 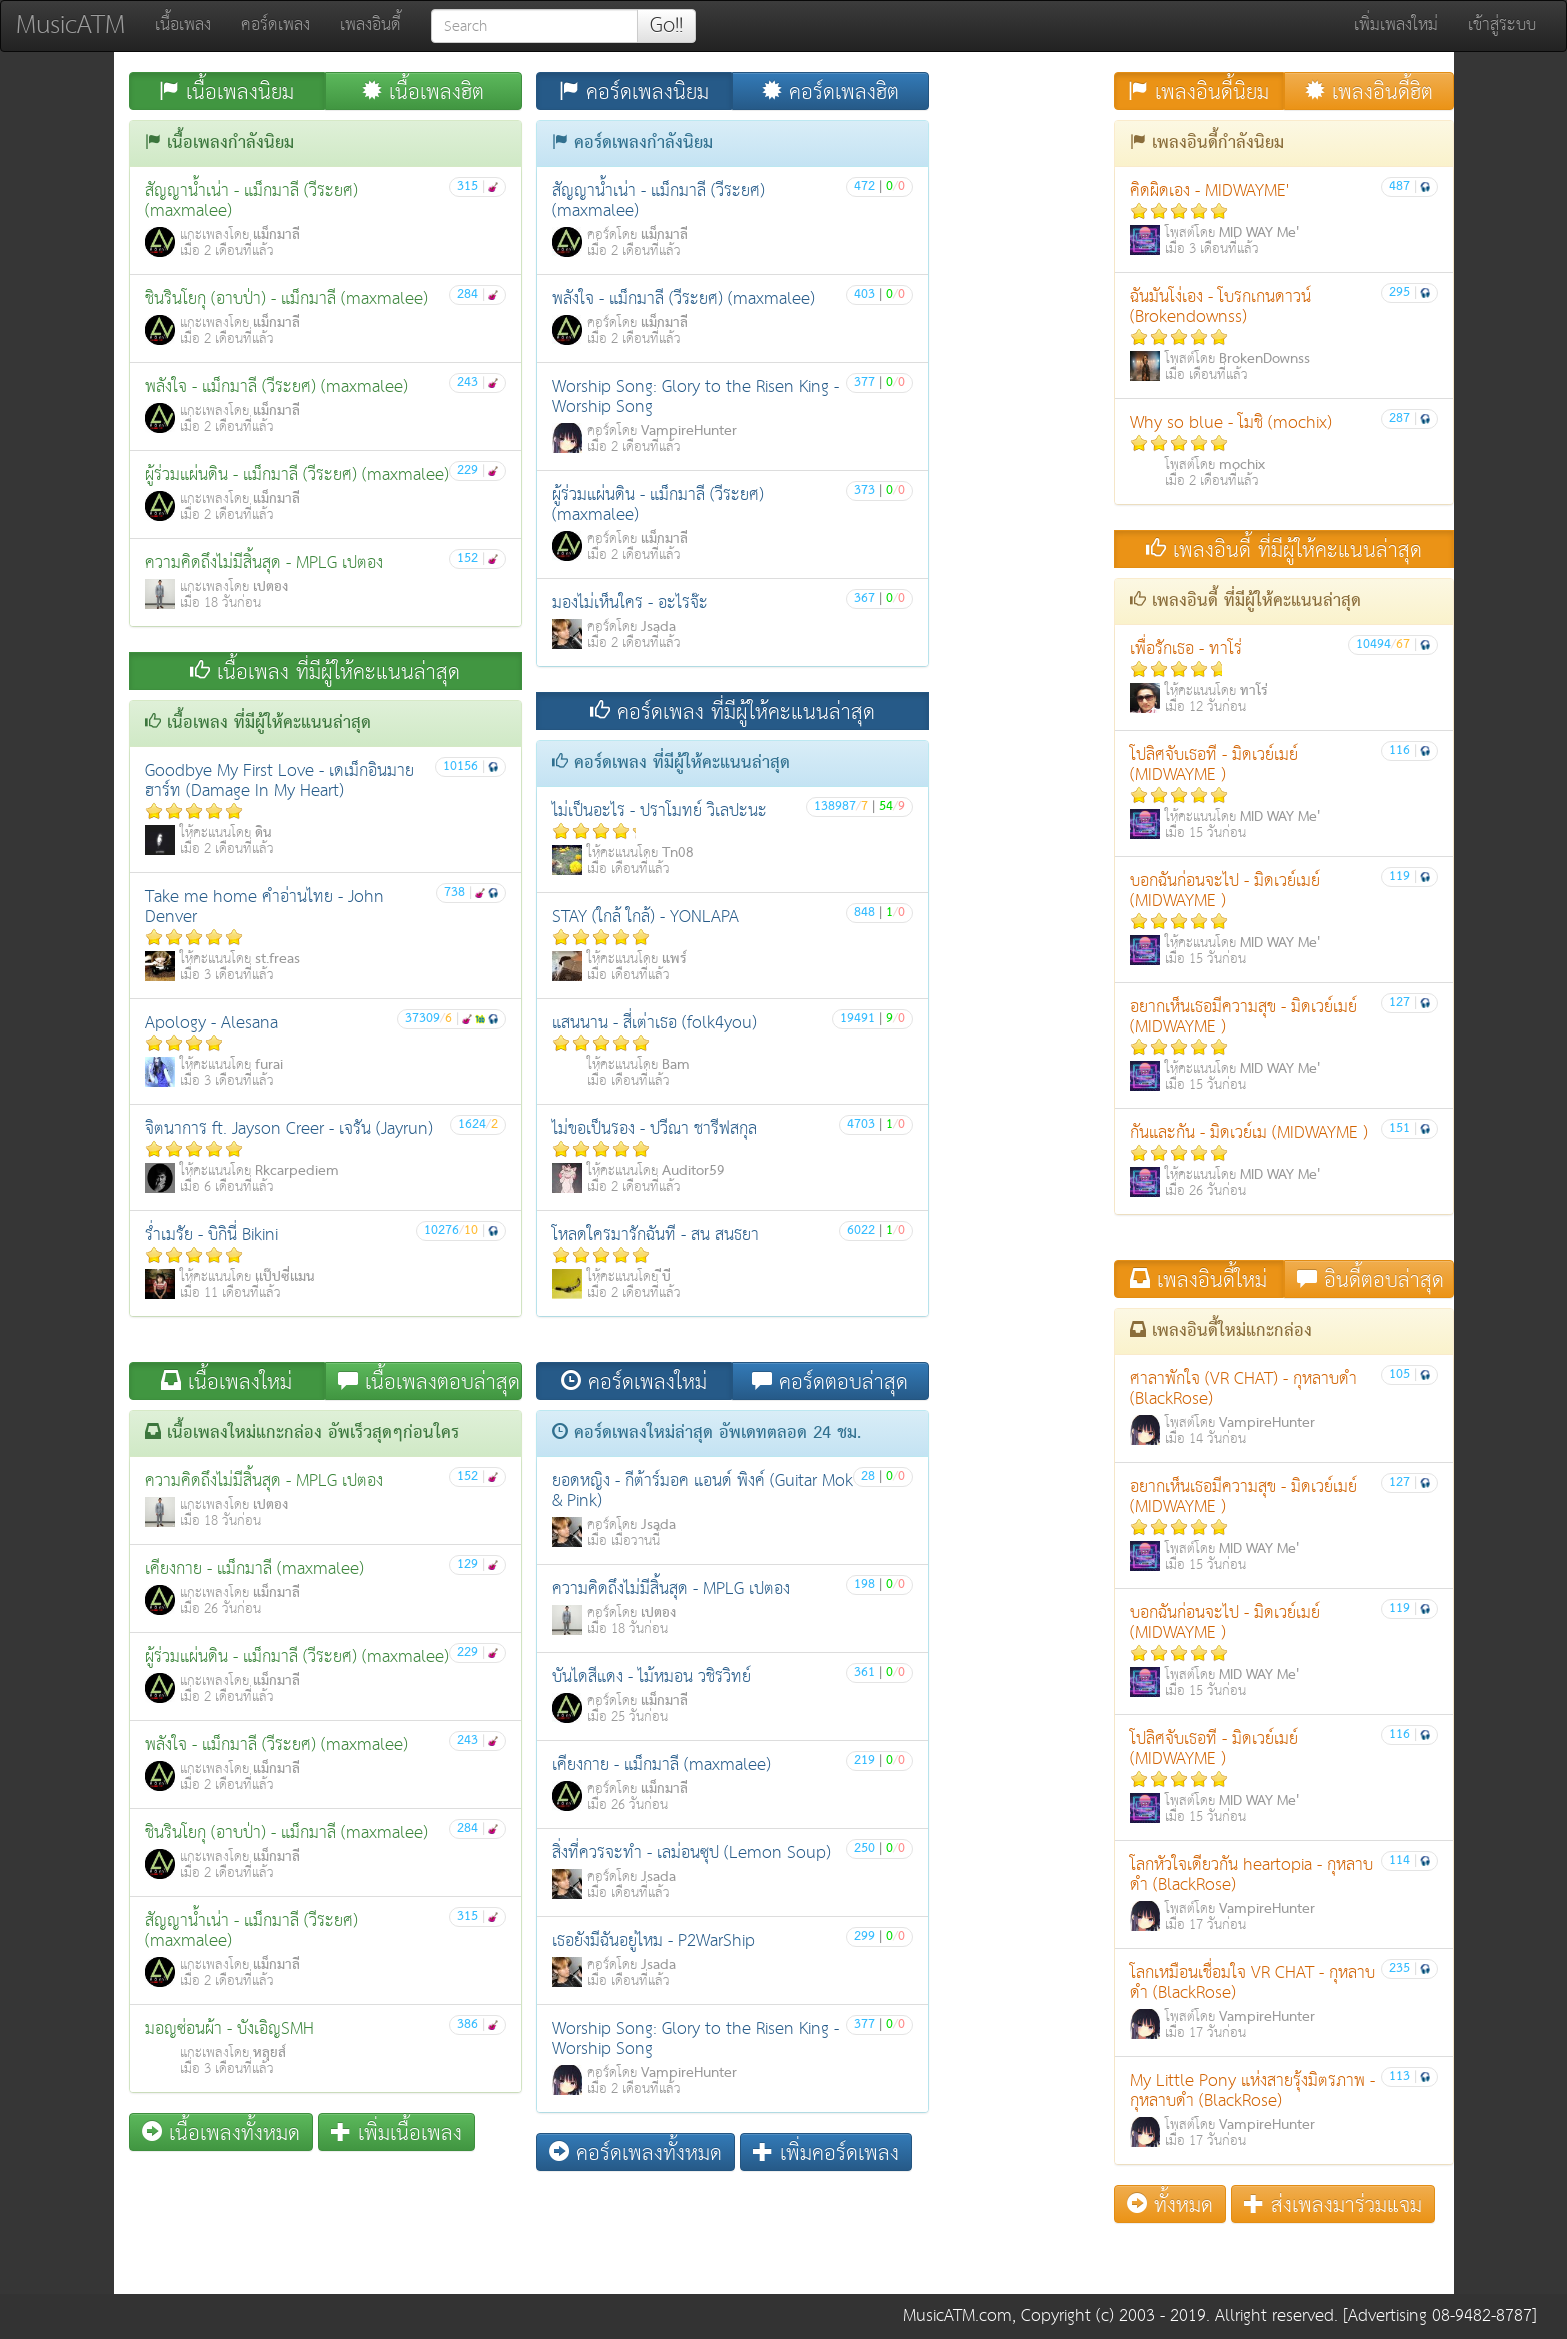 What do you see at coordinates (1370, 1279) in the screenshot?
I see `อินดี้ตอบล่าสุด` at bounding box center [1370, 1279].